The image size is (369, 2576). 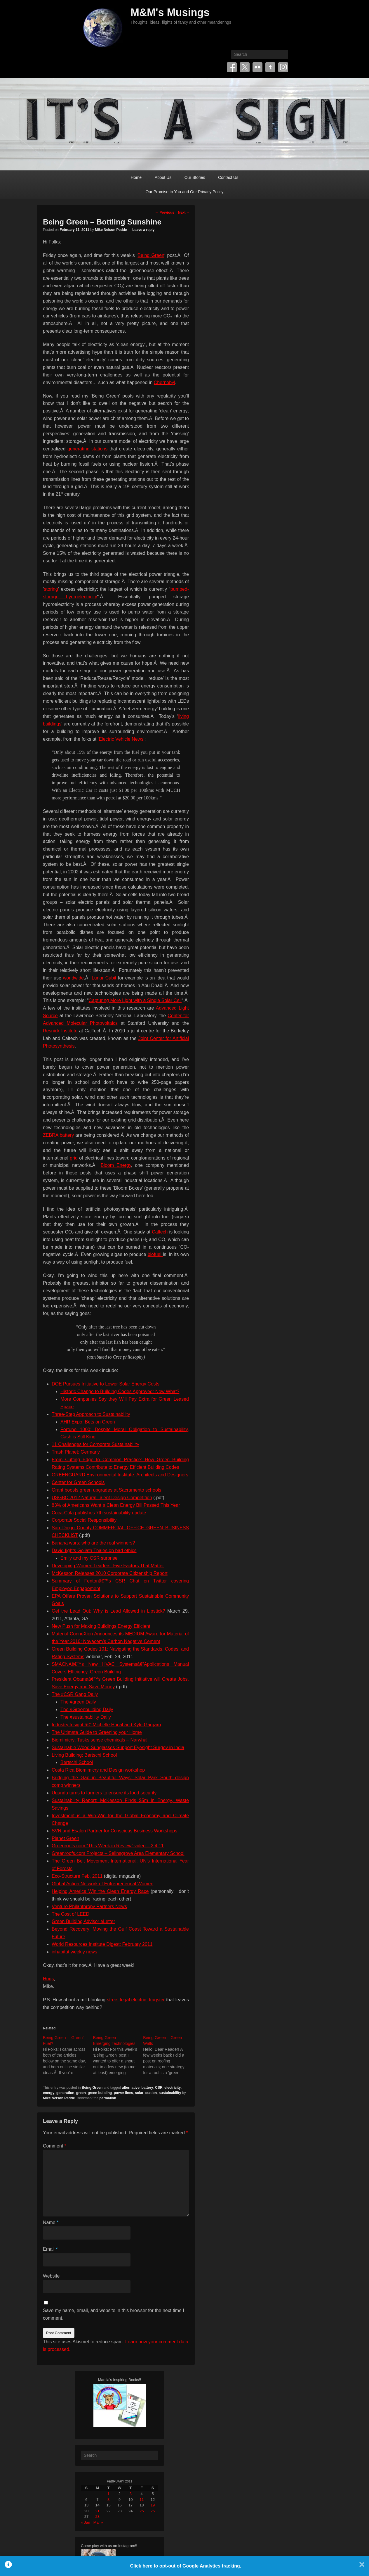 What do you see at coordinates (110, 1573) in the screenshot?
I see `McKesson Releases 2010 Corporate Citizenship Report` at bounding box center [110, 1573].